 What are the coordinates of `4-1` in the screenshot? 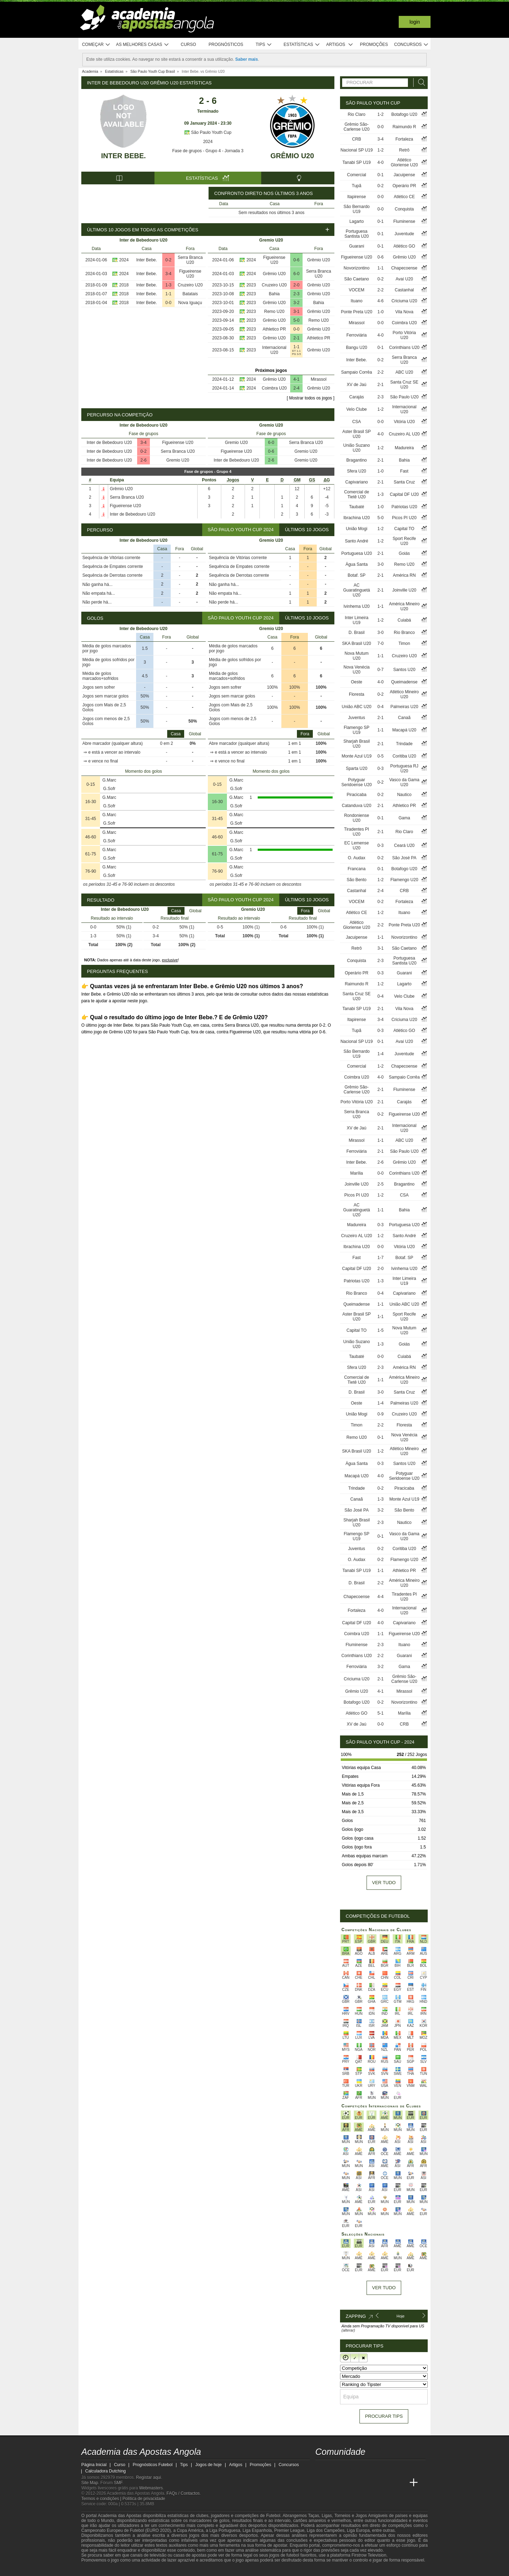 It's located at (296, 379).